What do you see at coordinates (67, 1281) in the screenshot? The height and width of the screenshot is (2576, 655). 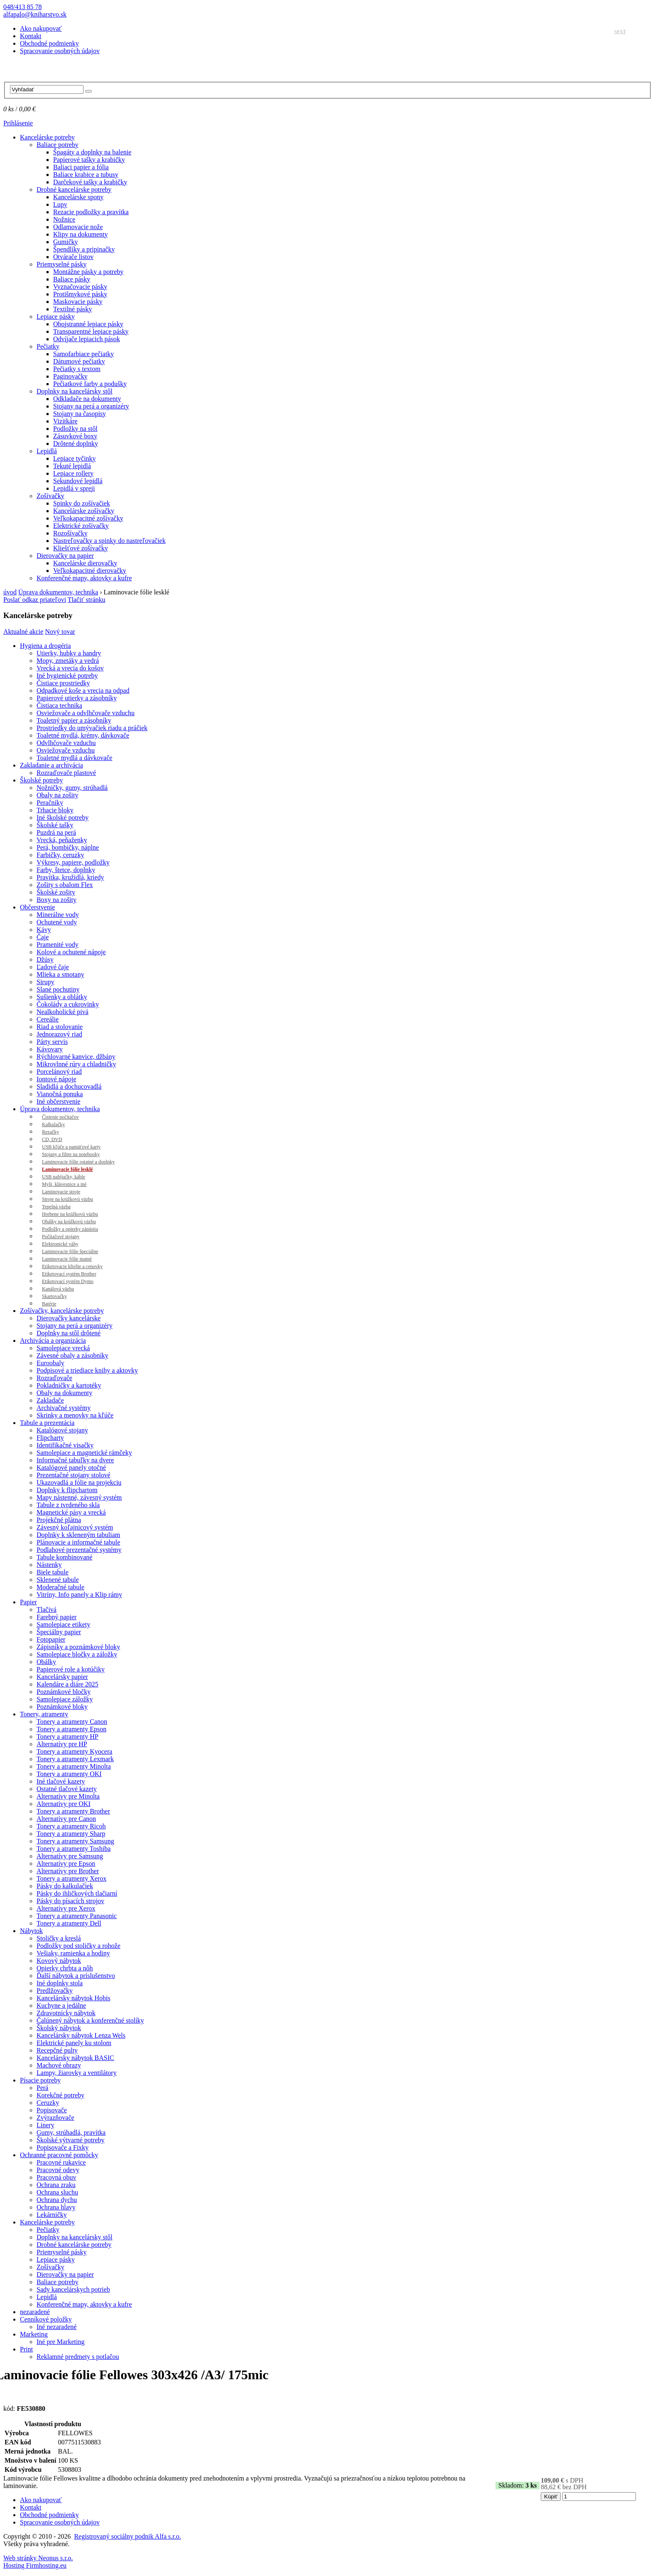 I see `Etiketovací systém Dymo` at bounding box center [67, 1281].